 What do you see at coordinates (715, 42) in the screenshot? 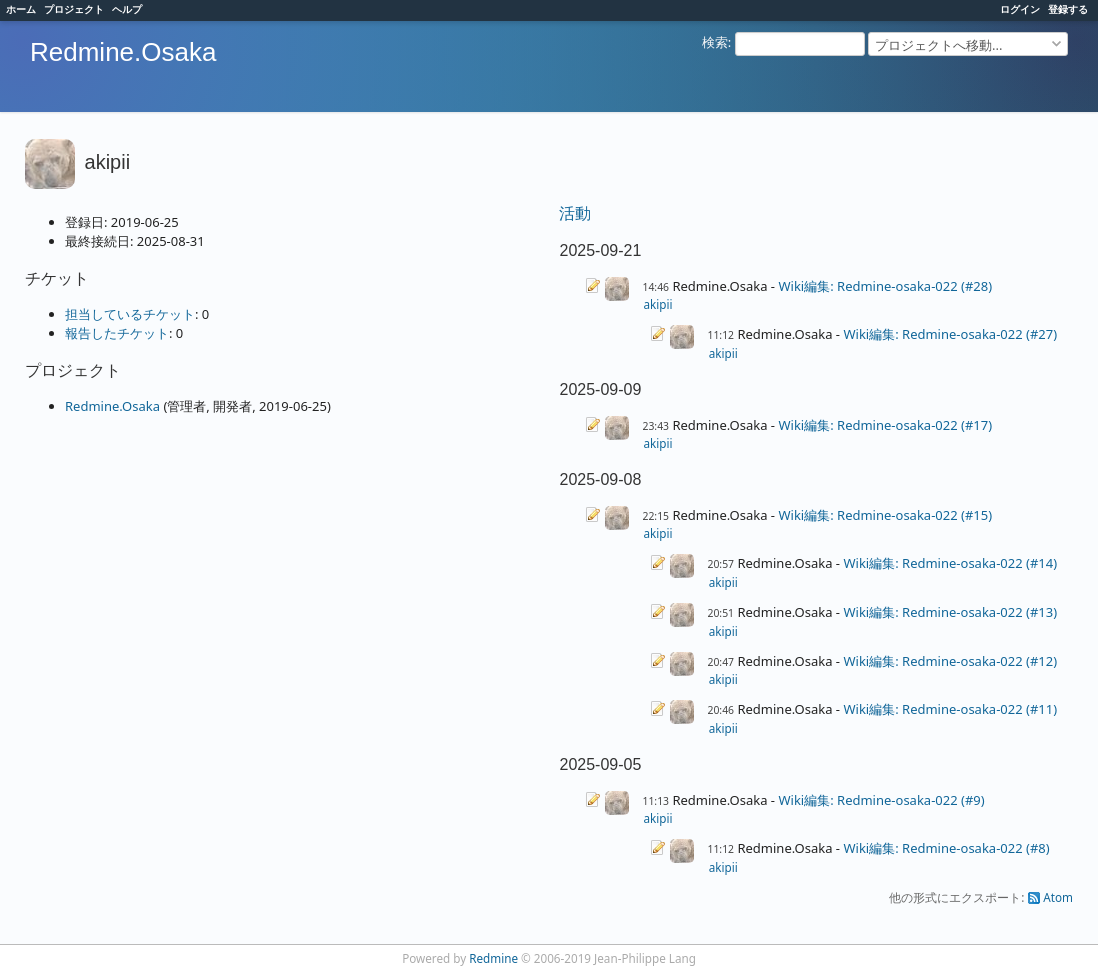
I see `検索` at bounding box center [715, 42].